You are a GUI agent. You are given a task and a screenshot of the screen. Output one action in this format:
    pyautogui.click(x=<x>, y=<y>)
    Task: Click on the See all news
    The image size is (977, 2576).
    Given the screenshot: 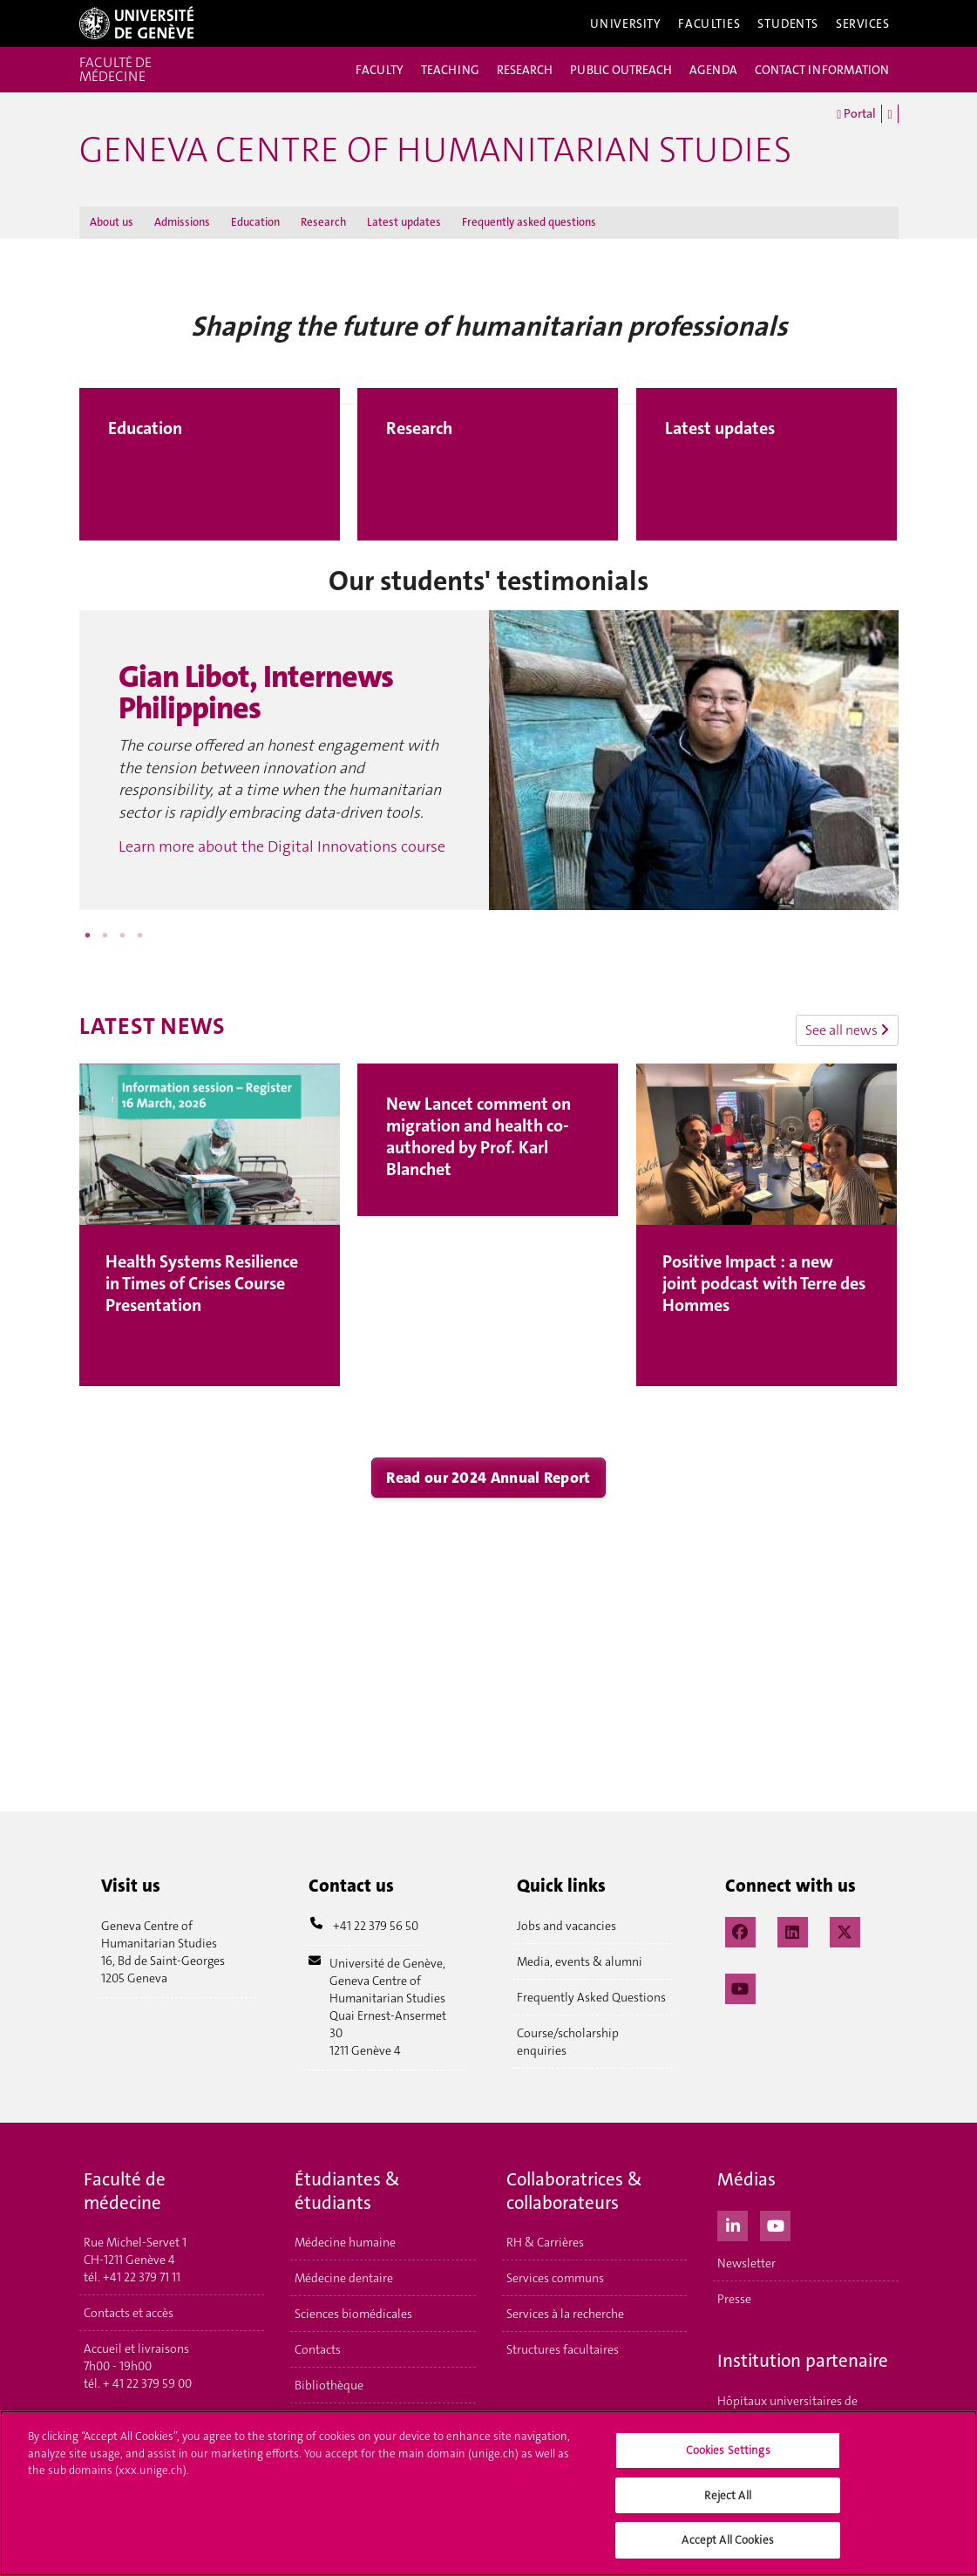 What is the action you would take?
    pyautogui.click(x=847, y=1030)
    